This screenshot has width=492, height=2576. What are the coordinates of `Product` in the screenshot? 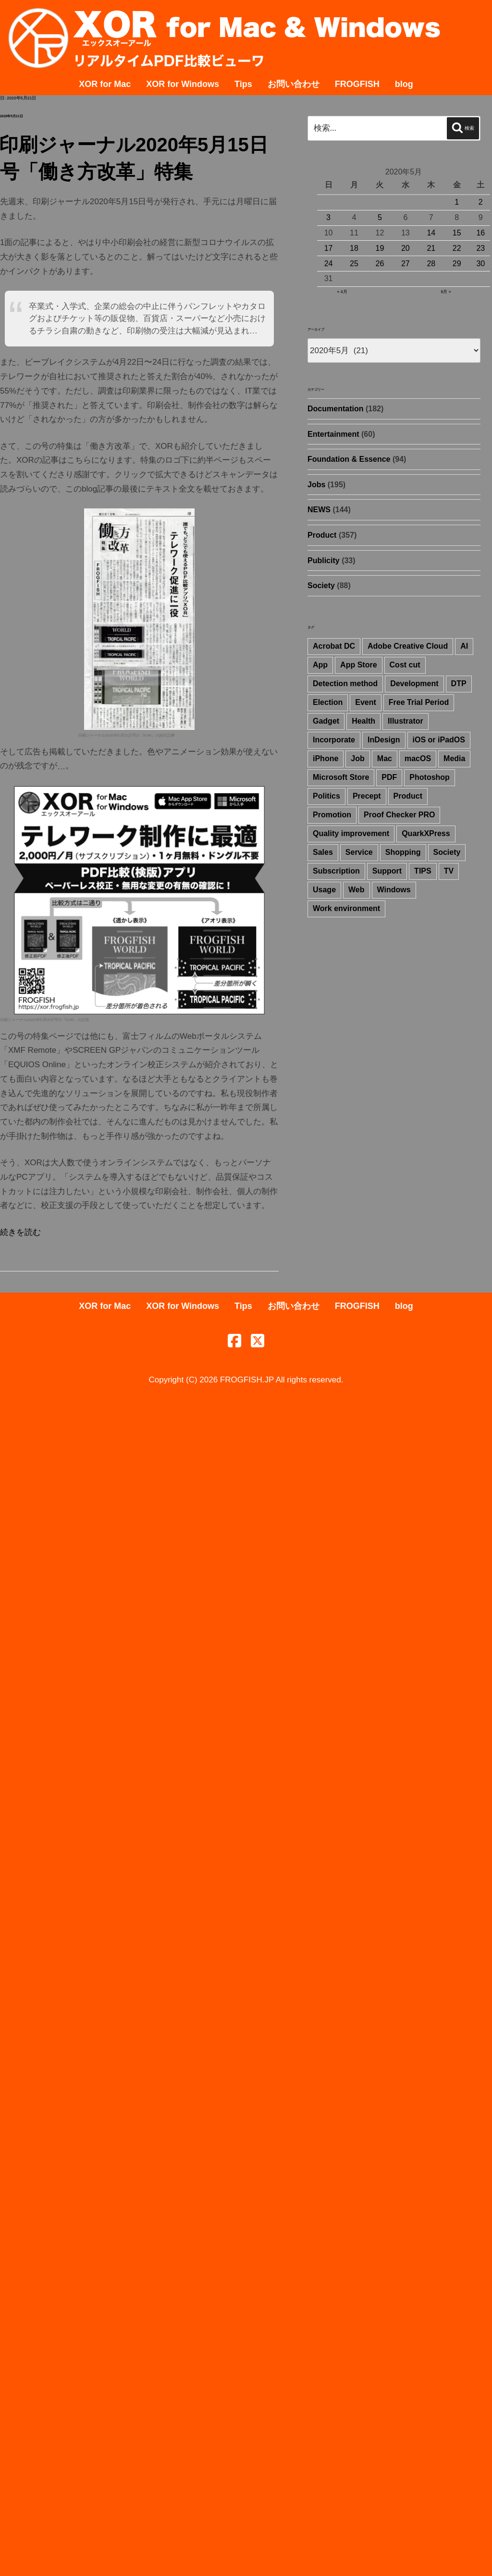 It's located at (322, 535).